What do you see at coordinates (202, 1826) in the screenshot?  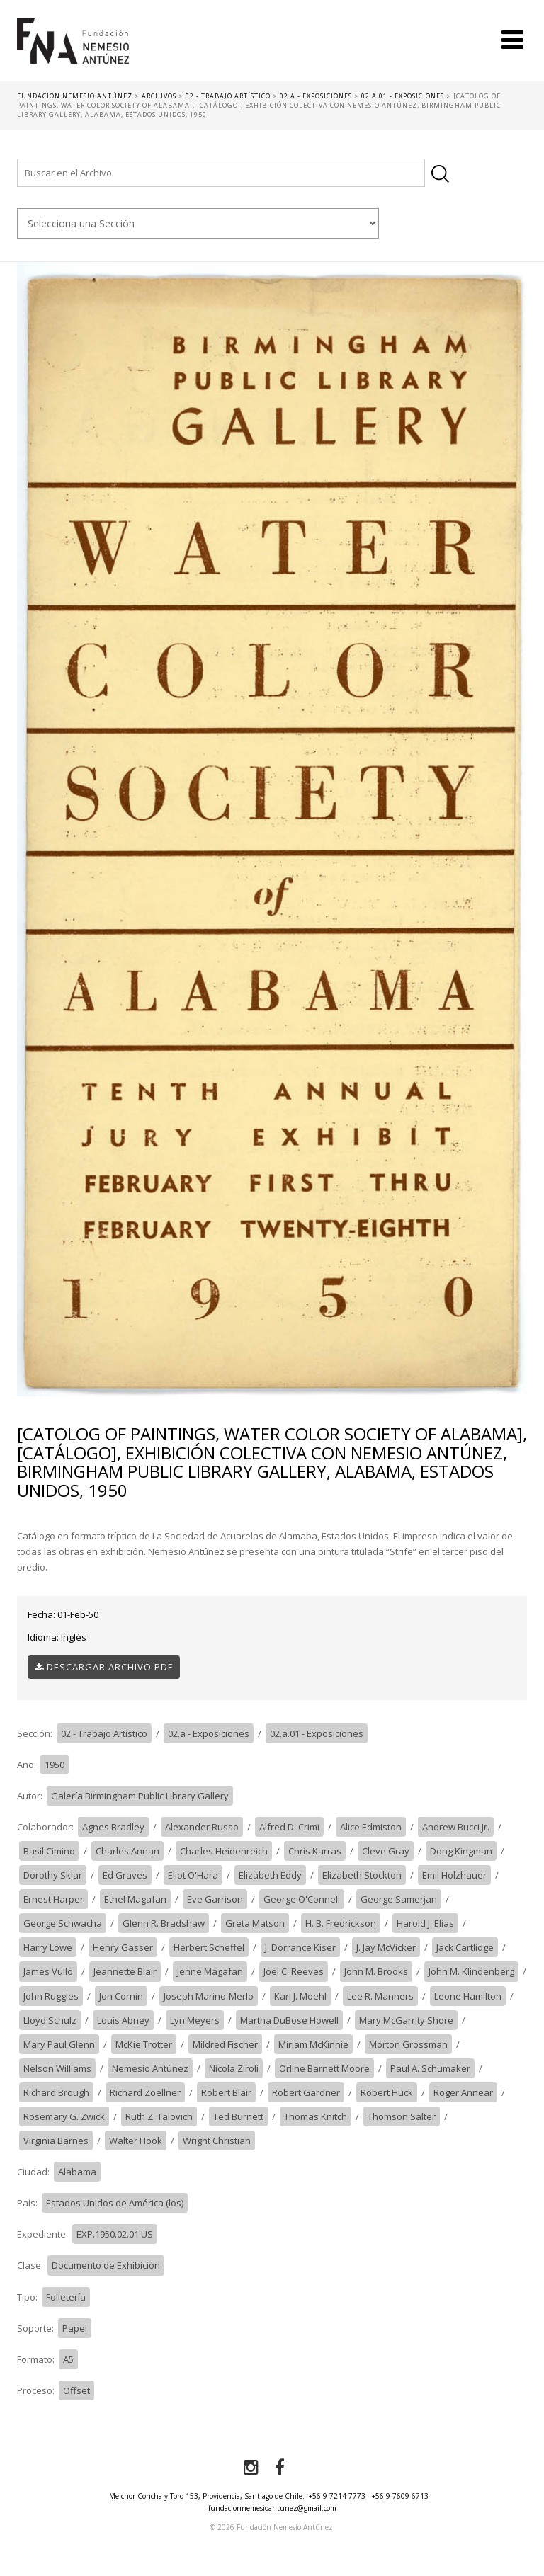 I see `Alexander Russo` at bounding box center [202, 1826].